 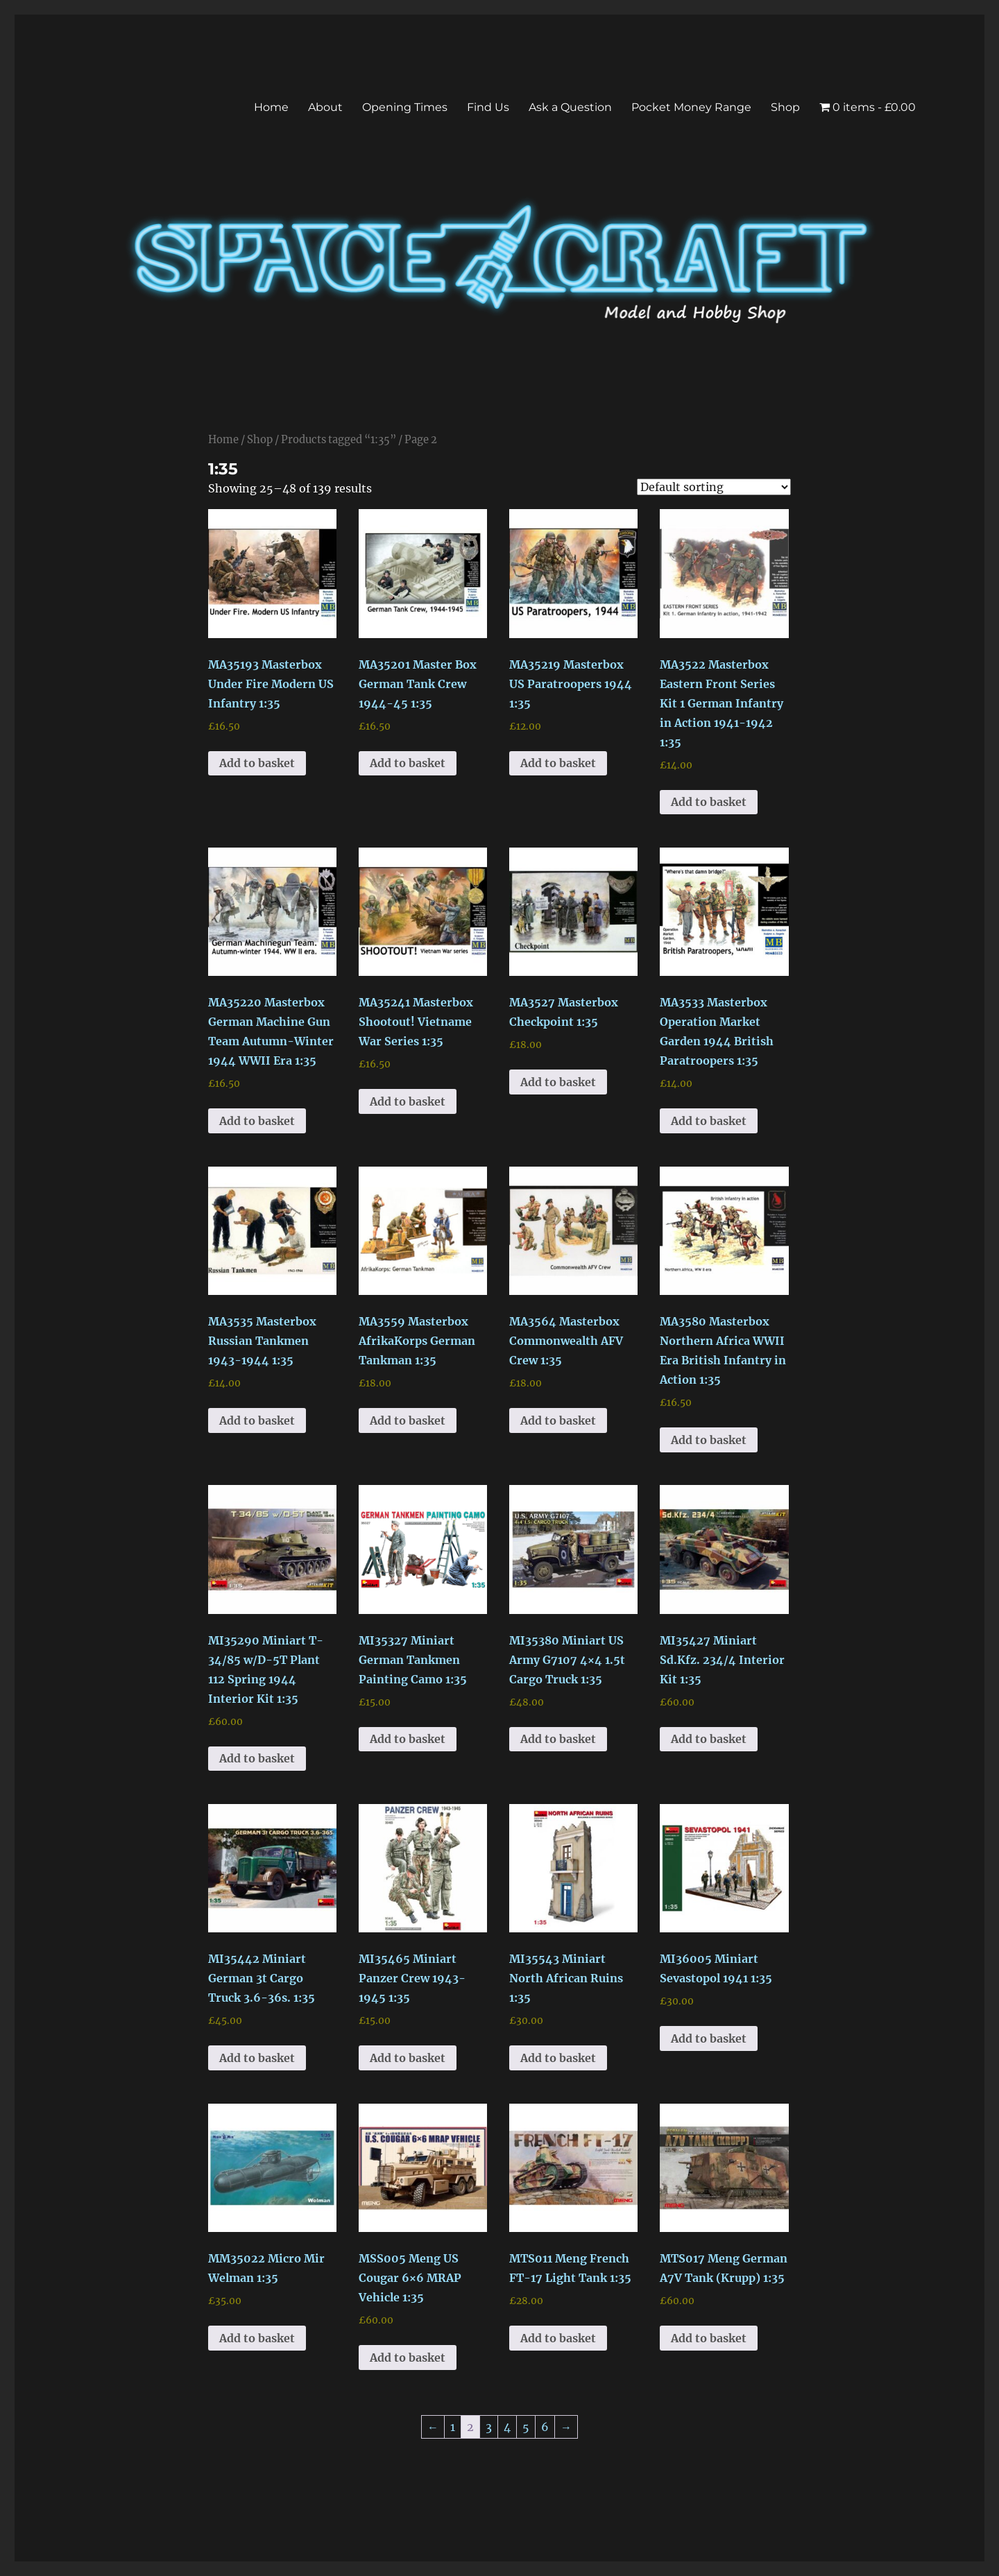 I want to click on 1 [Page 1], so click(x=452, y=2427).